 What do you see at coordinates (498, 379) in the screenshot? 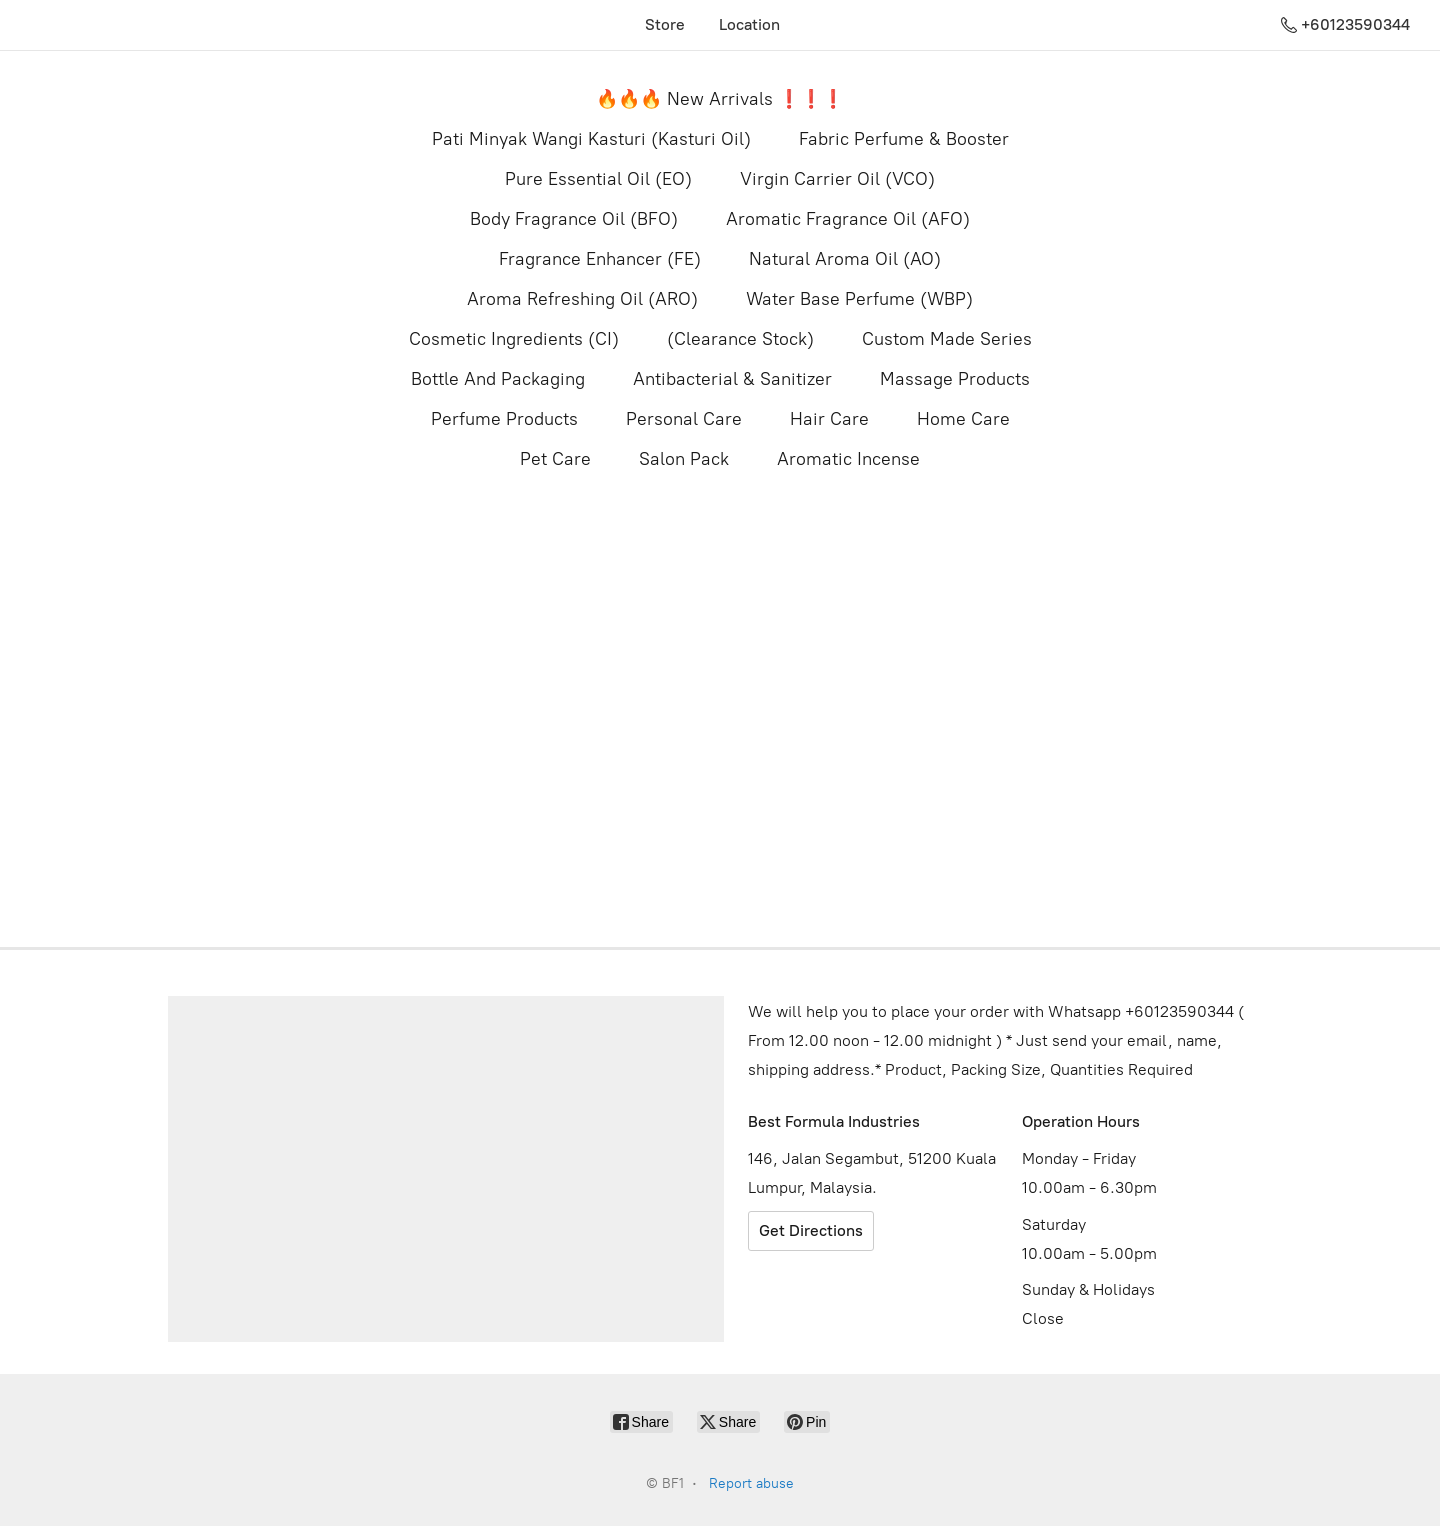
I see `Bottle And Packaging` at bounding box center [498, 379].